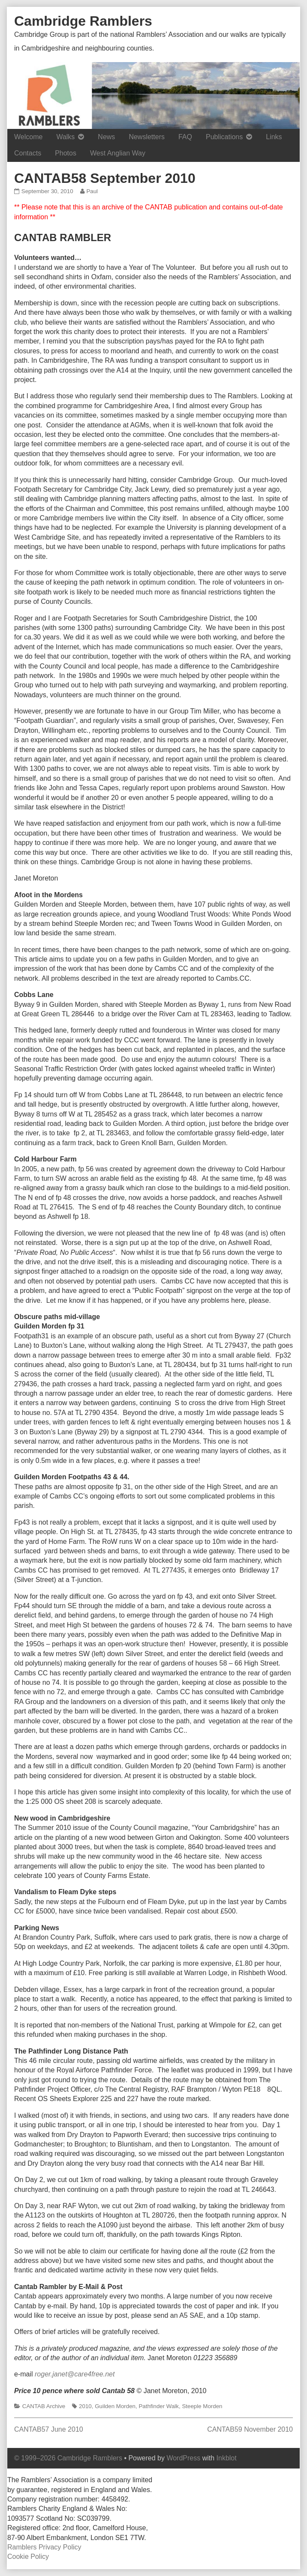  I want to click on Welcome, so click(28, 136).